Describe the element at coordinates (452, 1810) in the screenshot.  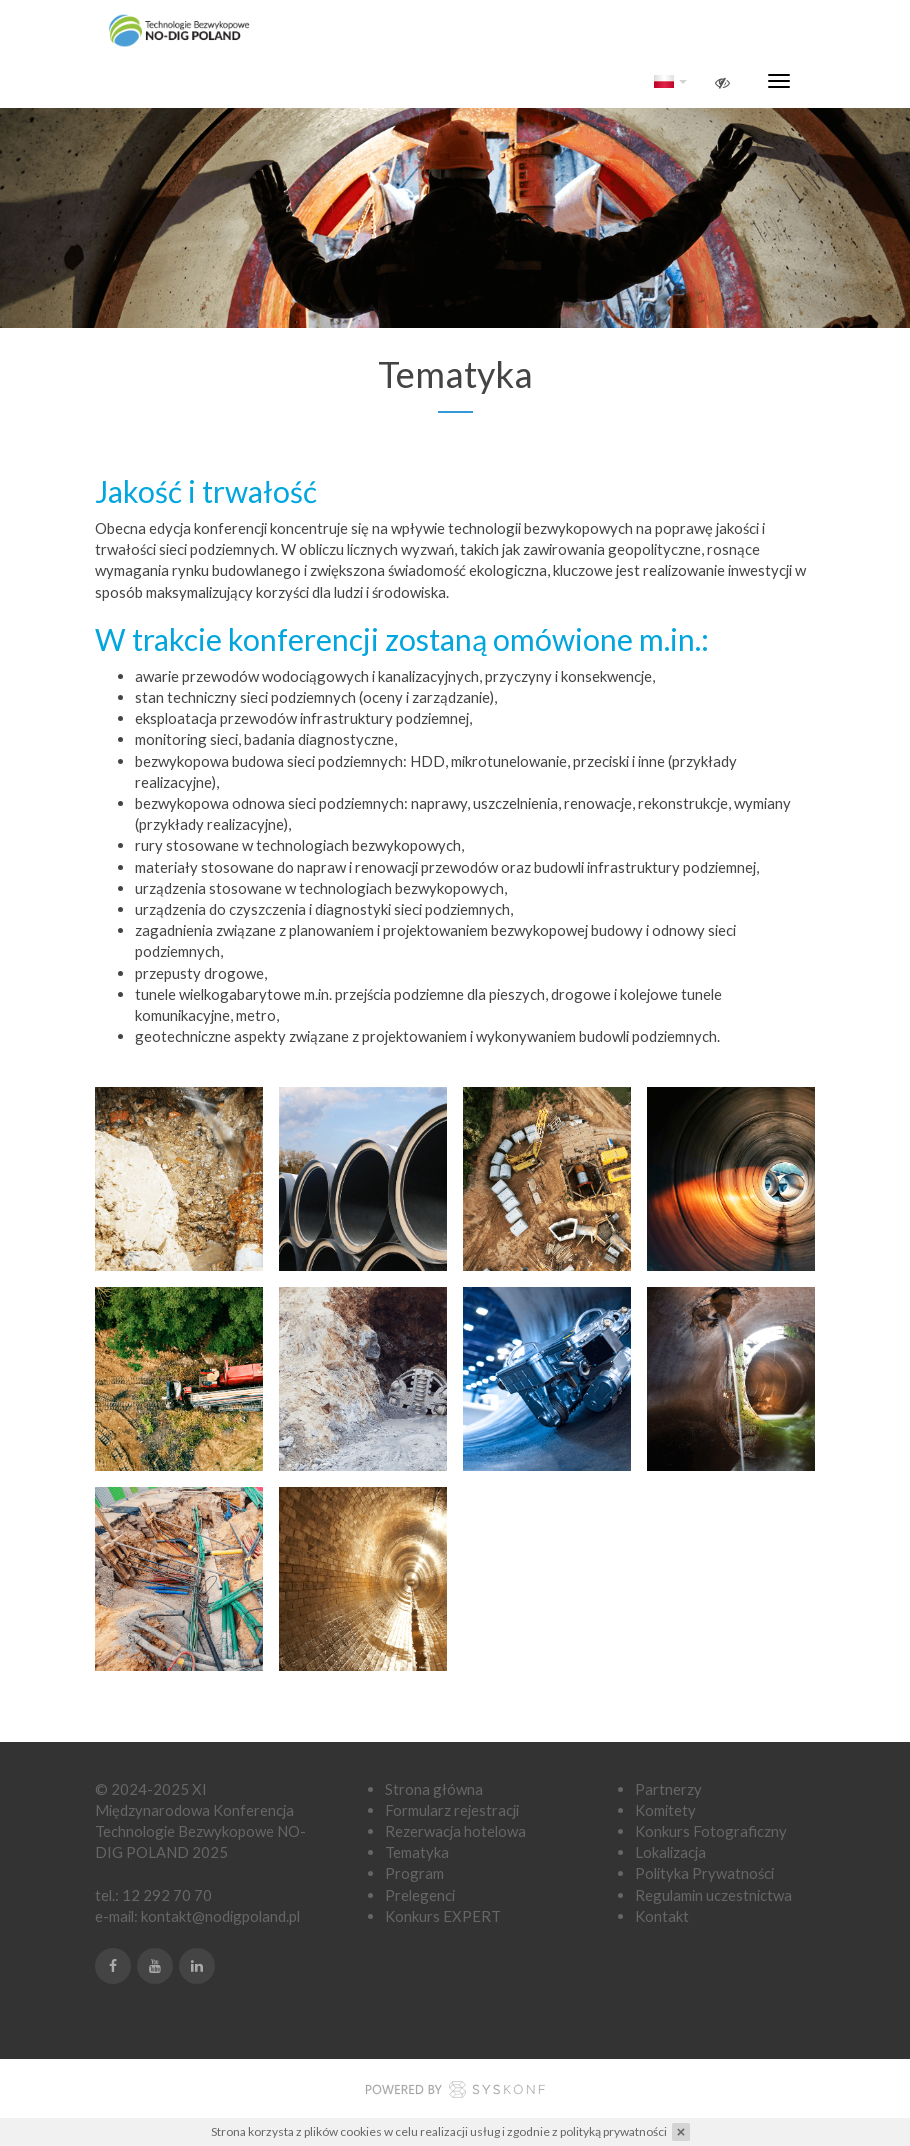
I see `Formularz rejestracji` at that location.